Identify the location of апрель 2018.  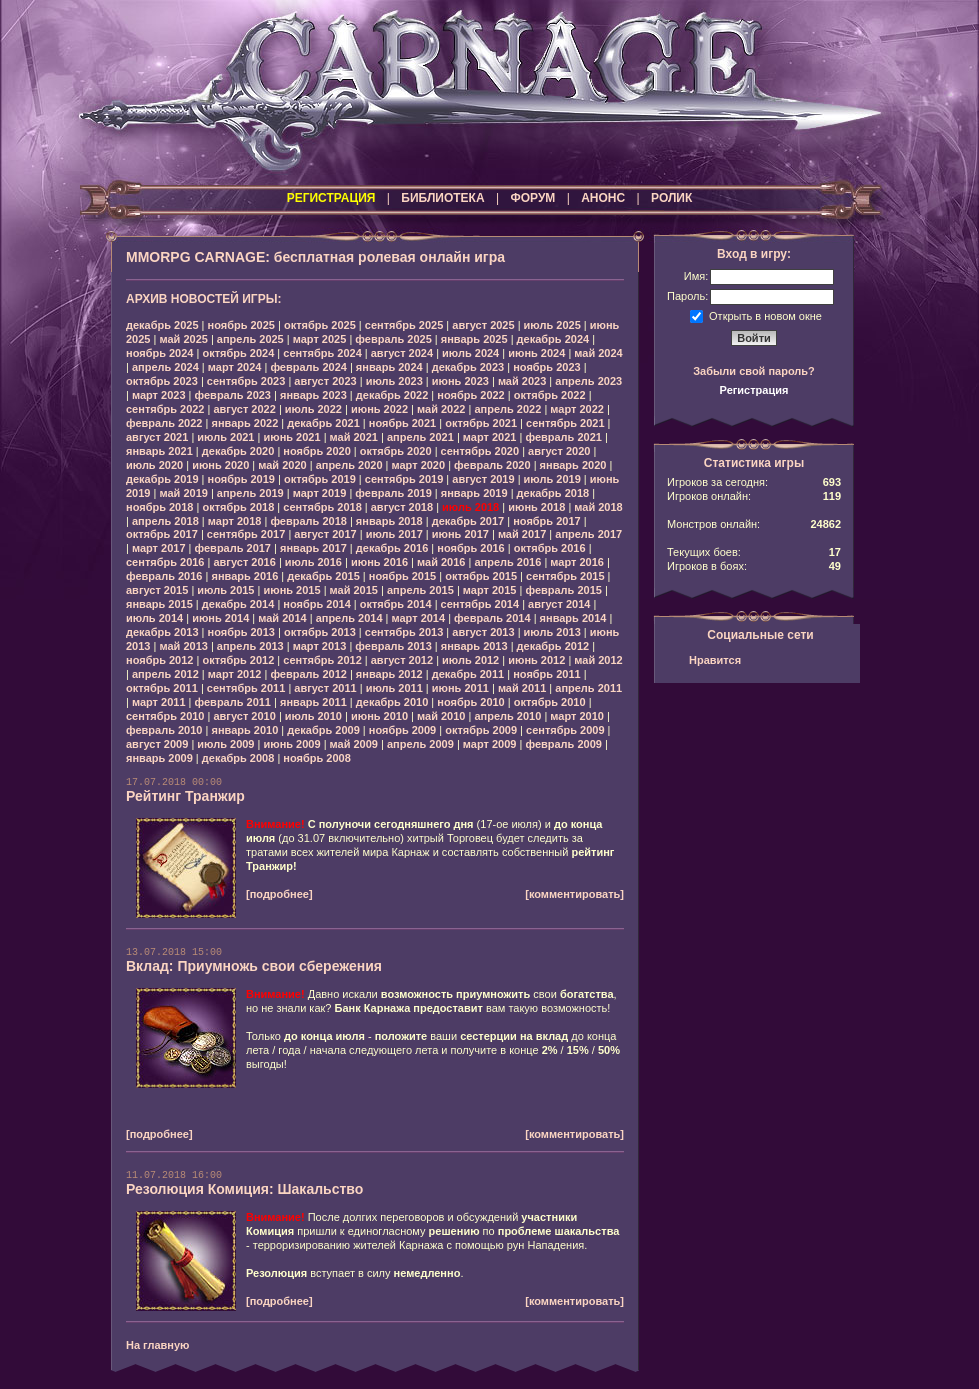
(165, 521).